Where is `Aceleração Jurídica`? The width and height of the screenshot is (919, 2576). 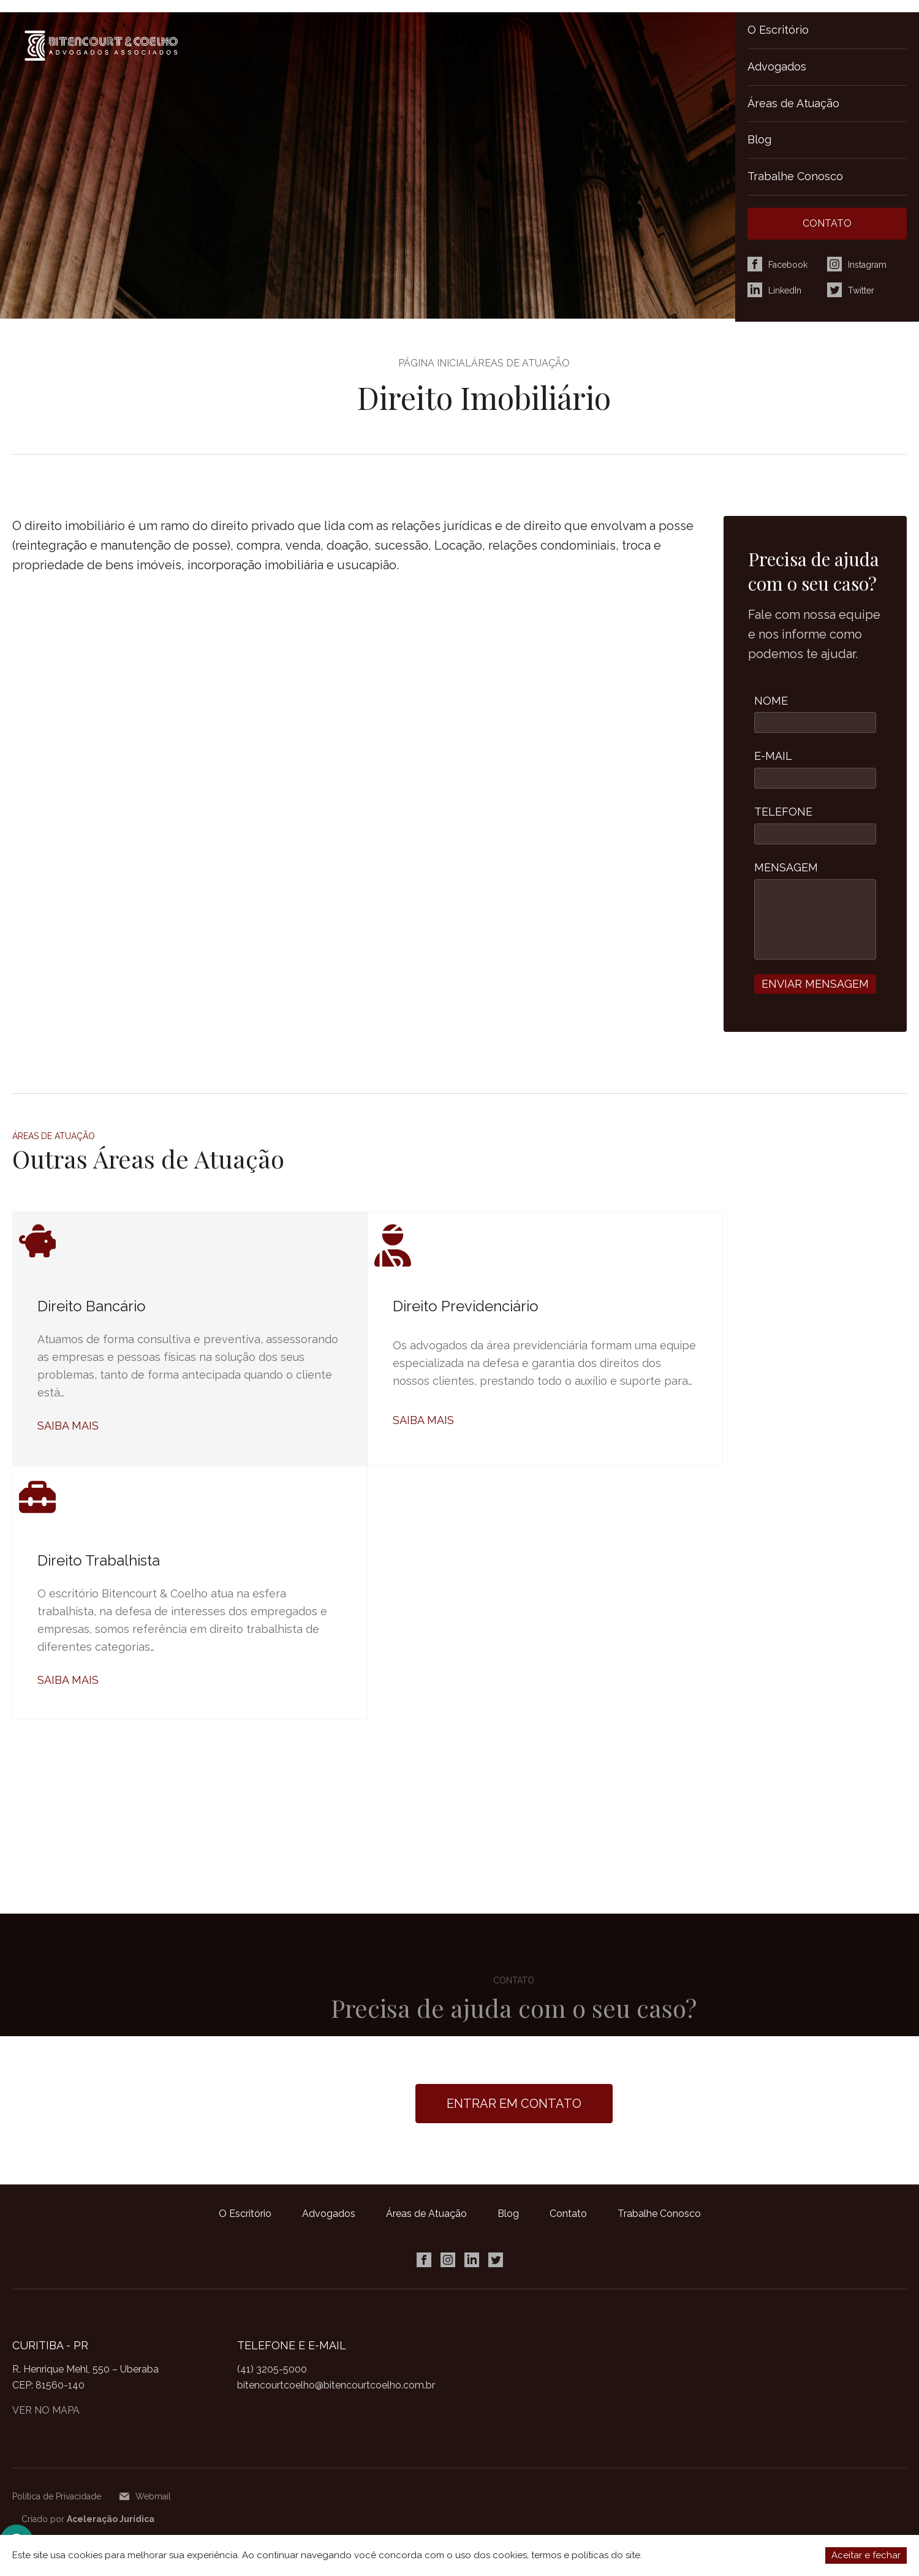
Aceleração Jurídica is located at coordinates (110, 2519).